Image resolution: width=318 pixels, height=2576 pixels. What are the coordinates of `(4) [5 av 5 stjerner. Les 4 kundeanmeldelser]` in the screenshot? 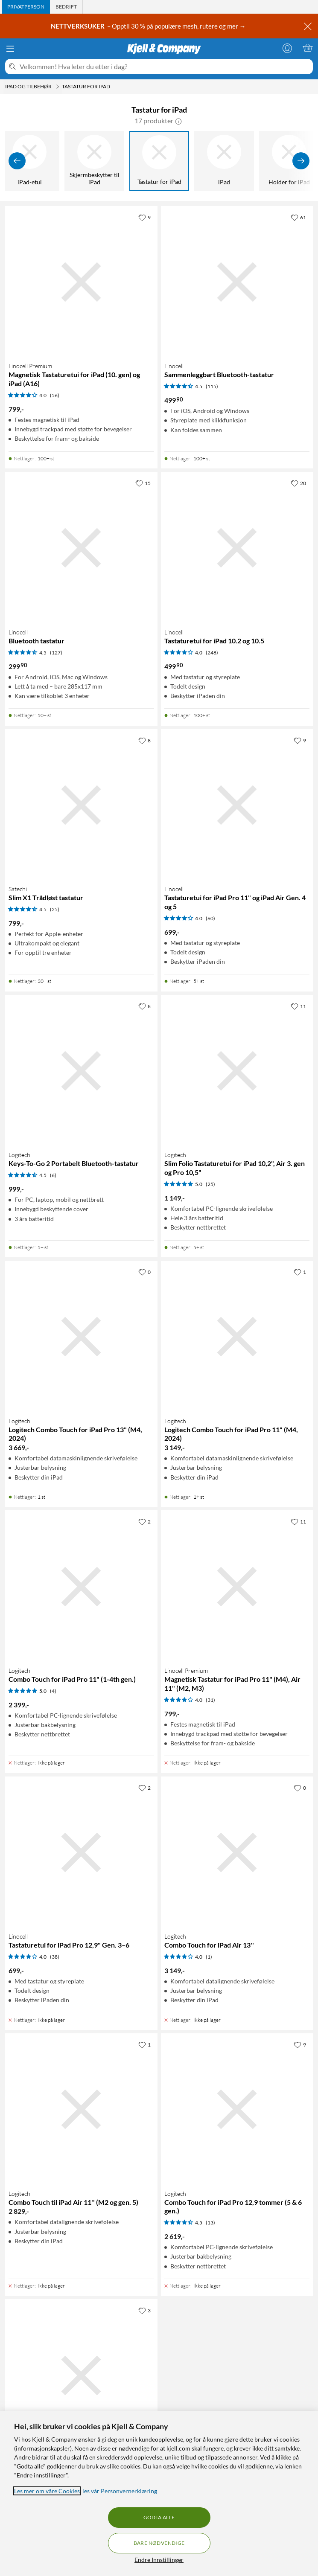 It's located at (53, 1691).